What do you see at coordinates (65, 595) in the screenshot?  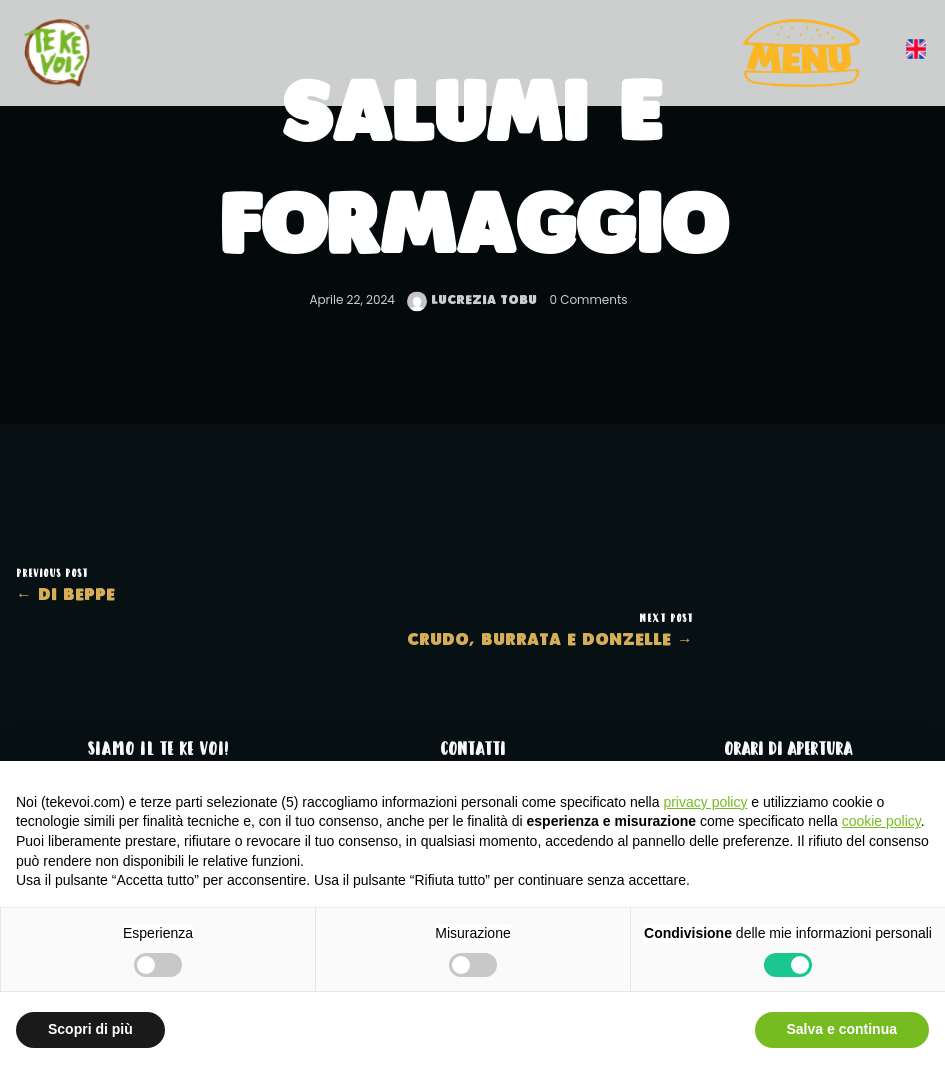 I see `← Di Beppe` at bounding box center [65, 595].